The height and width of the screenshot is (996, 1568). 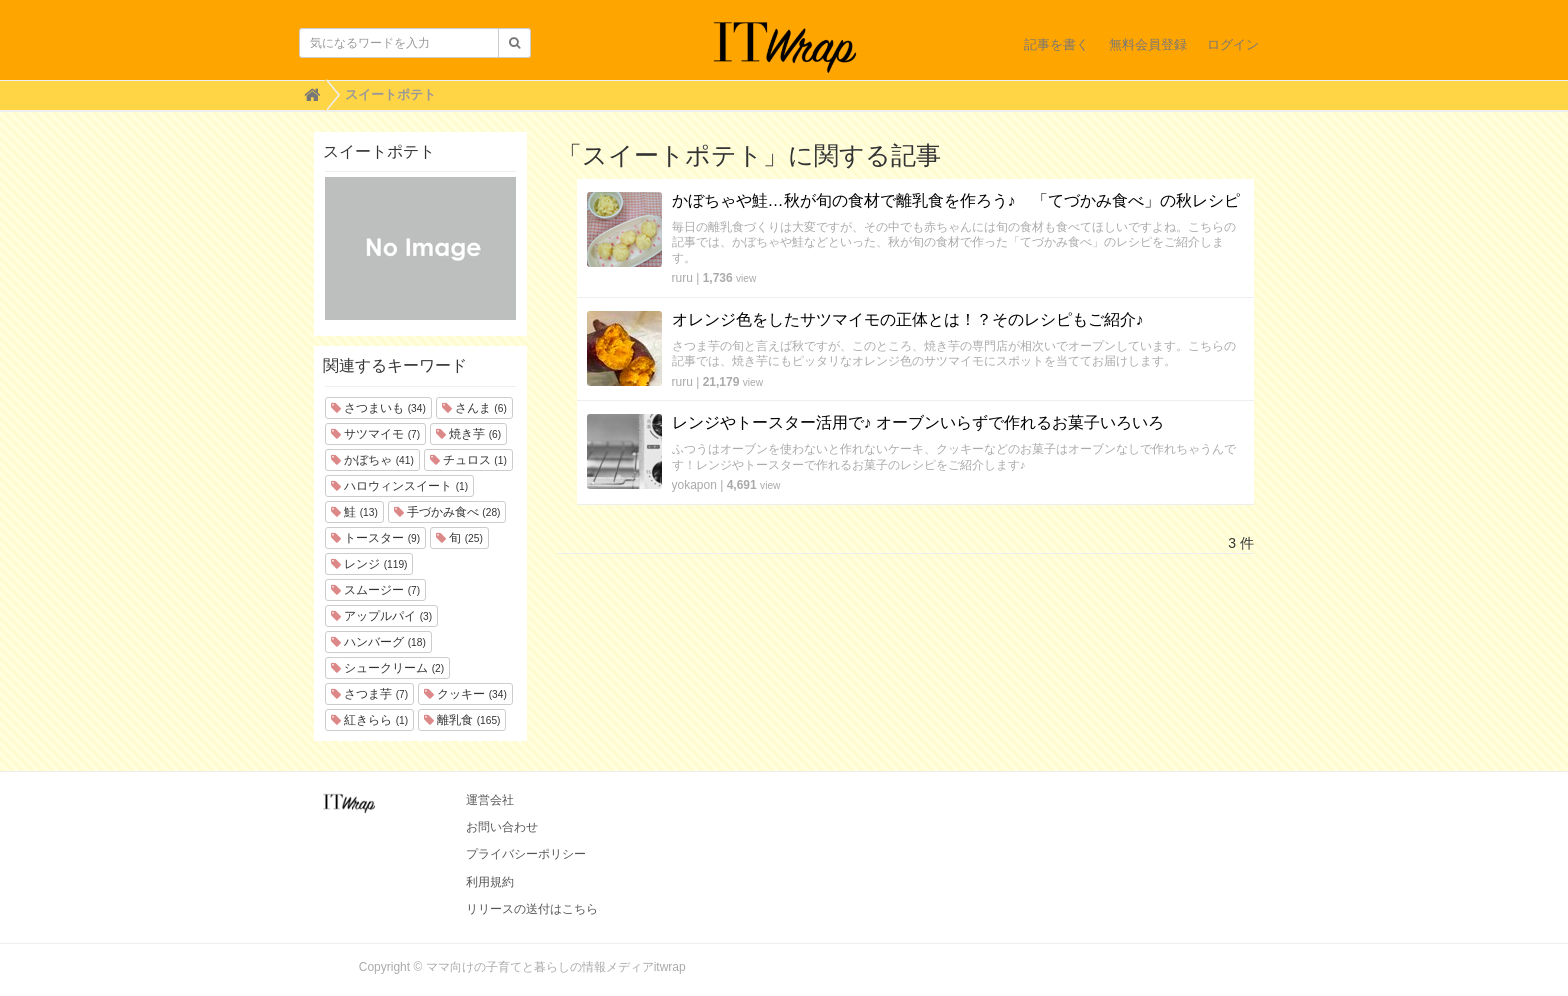 I want to click on ハロウィンスイート, so click(x=399, y=486).